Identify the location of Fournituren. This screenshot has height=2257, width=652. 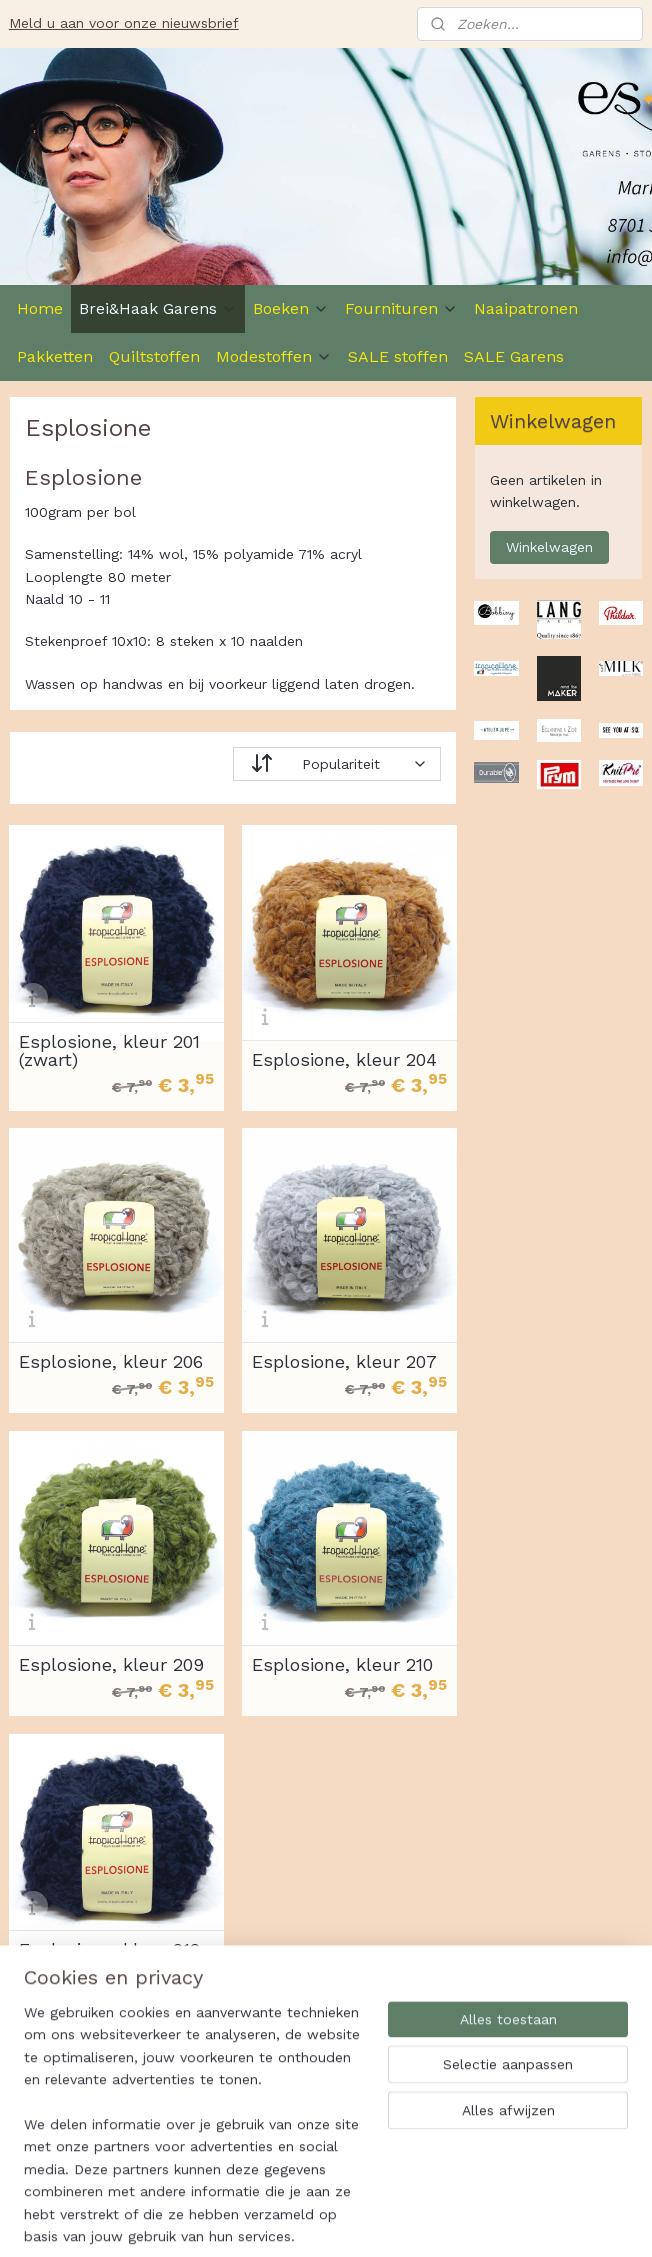
(401, 308).